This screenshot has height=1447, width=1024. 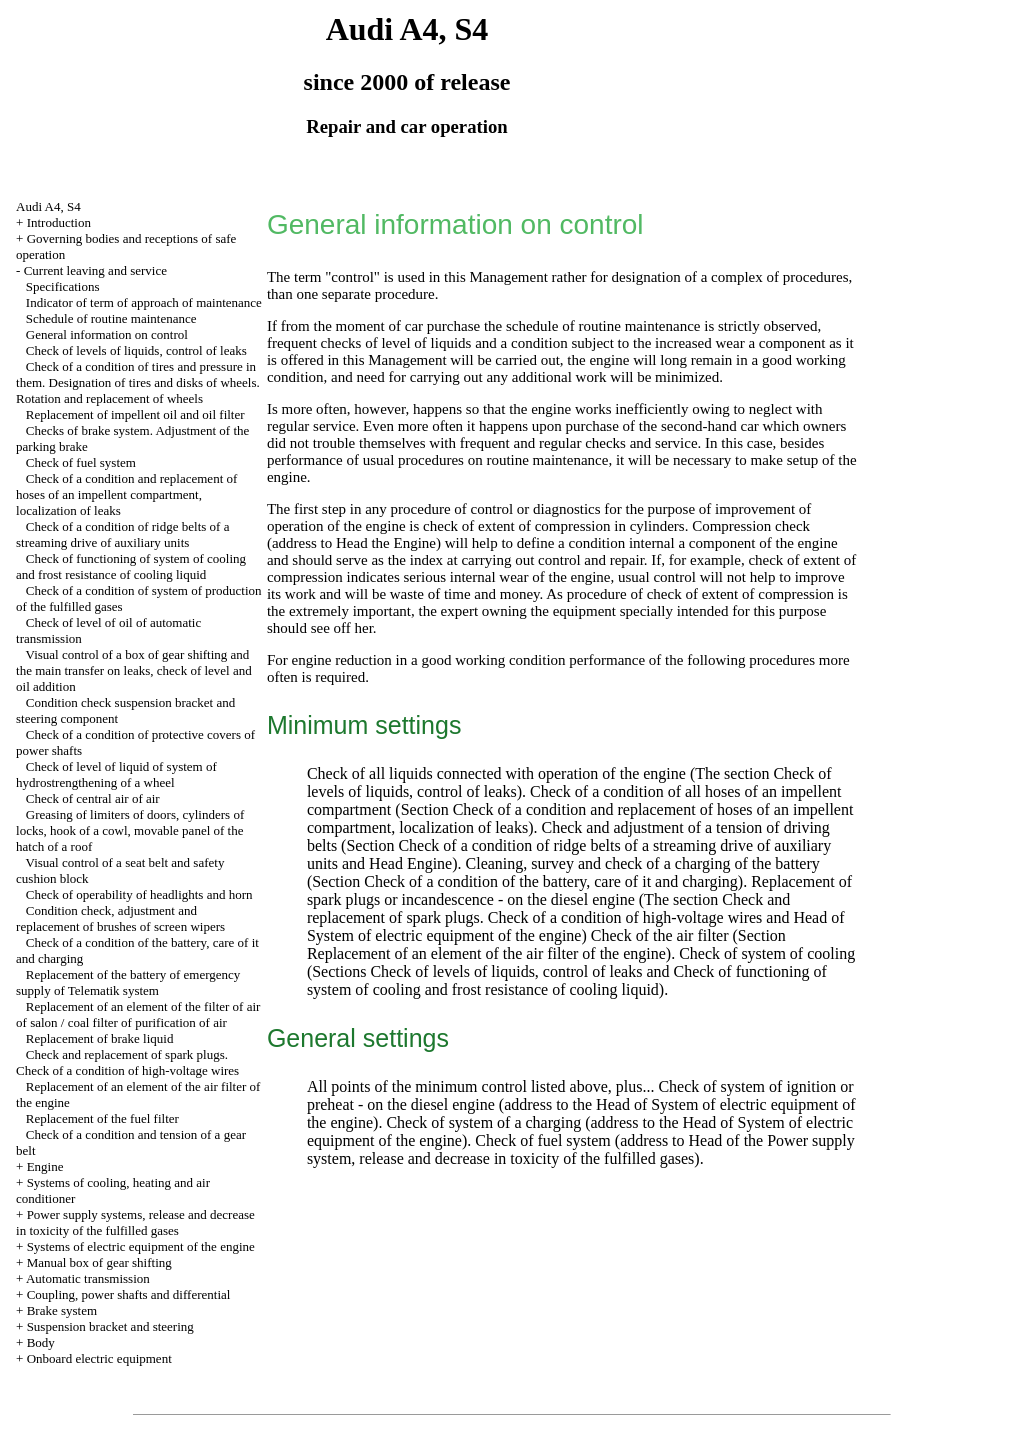 I want to click on of System of electric equipment of the engine, so click(x=576, y=926).